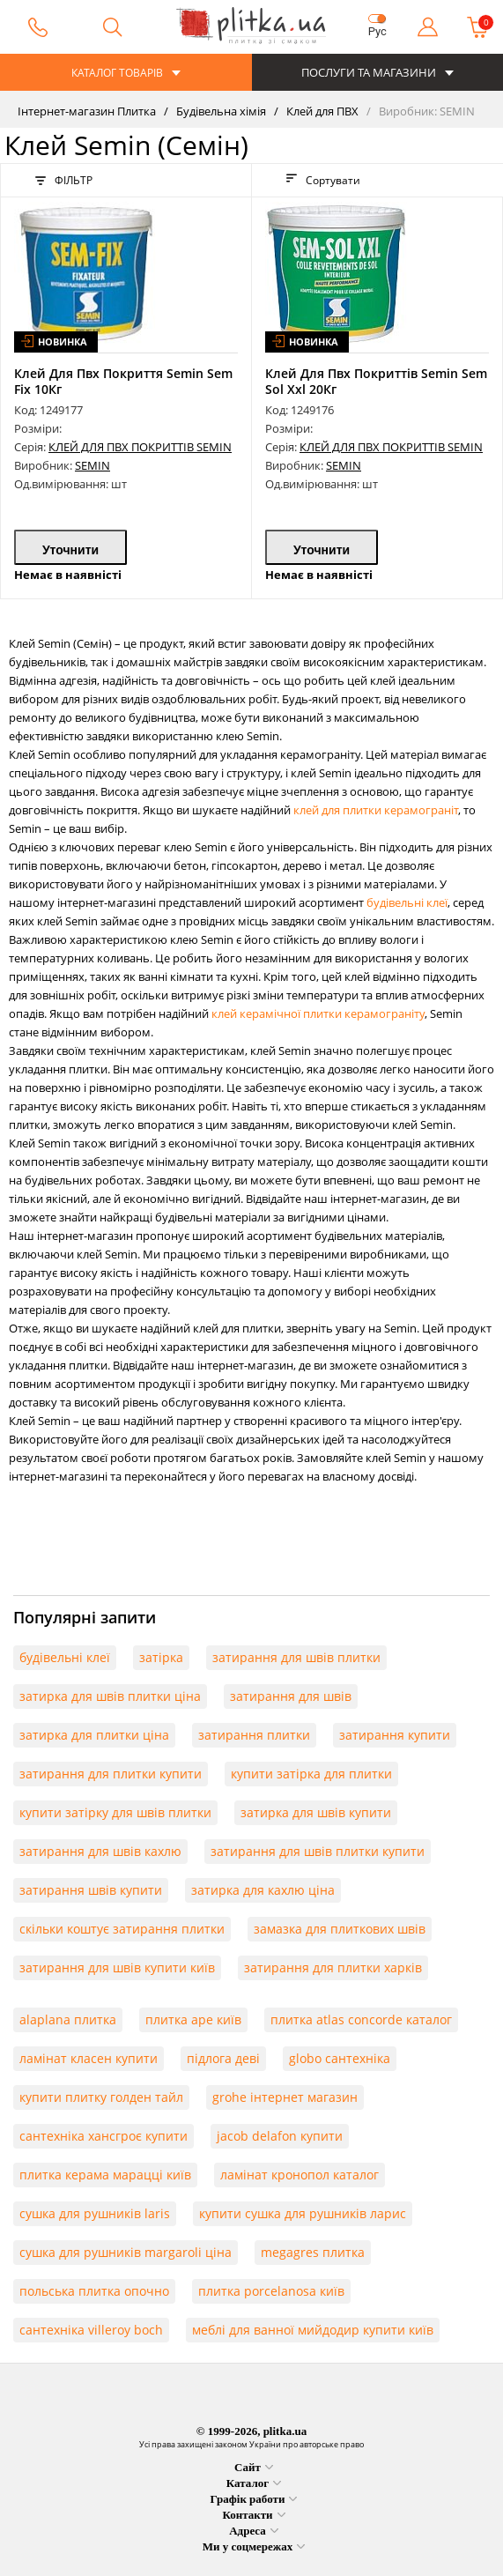  I want to click on затирання для швів плитки, so click(296, 1657).